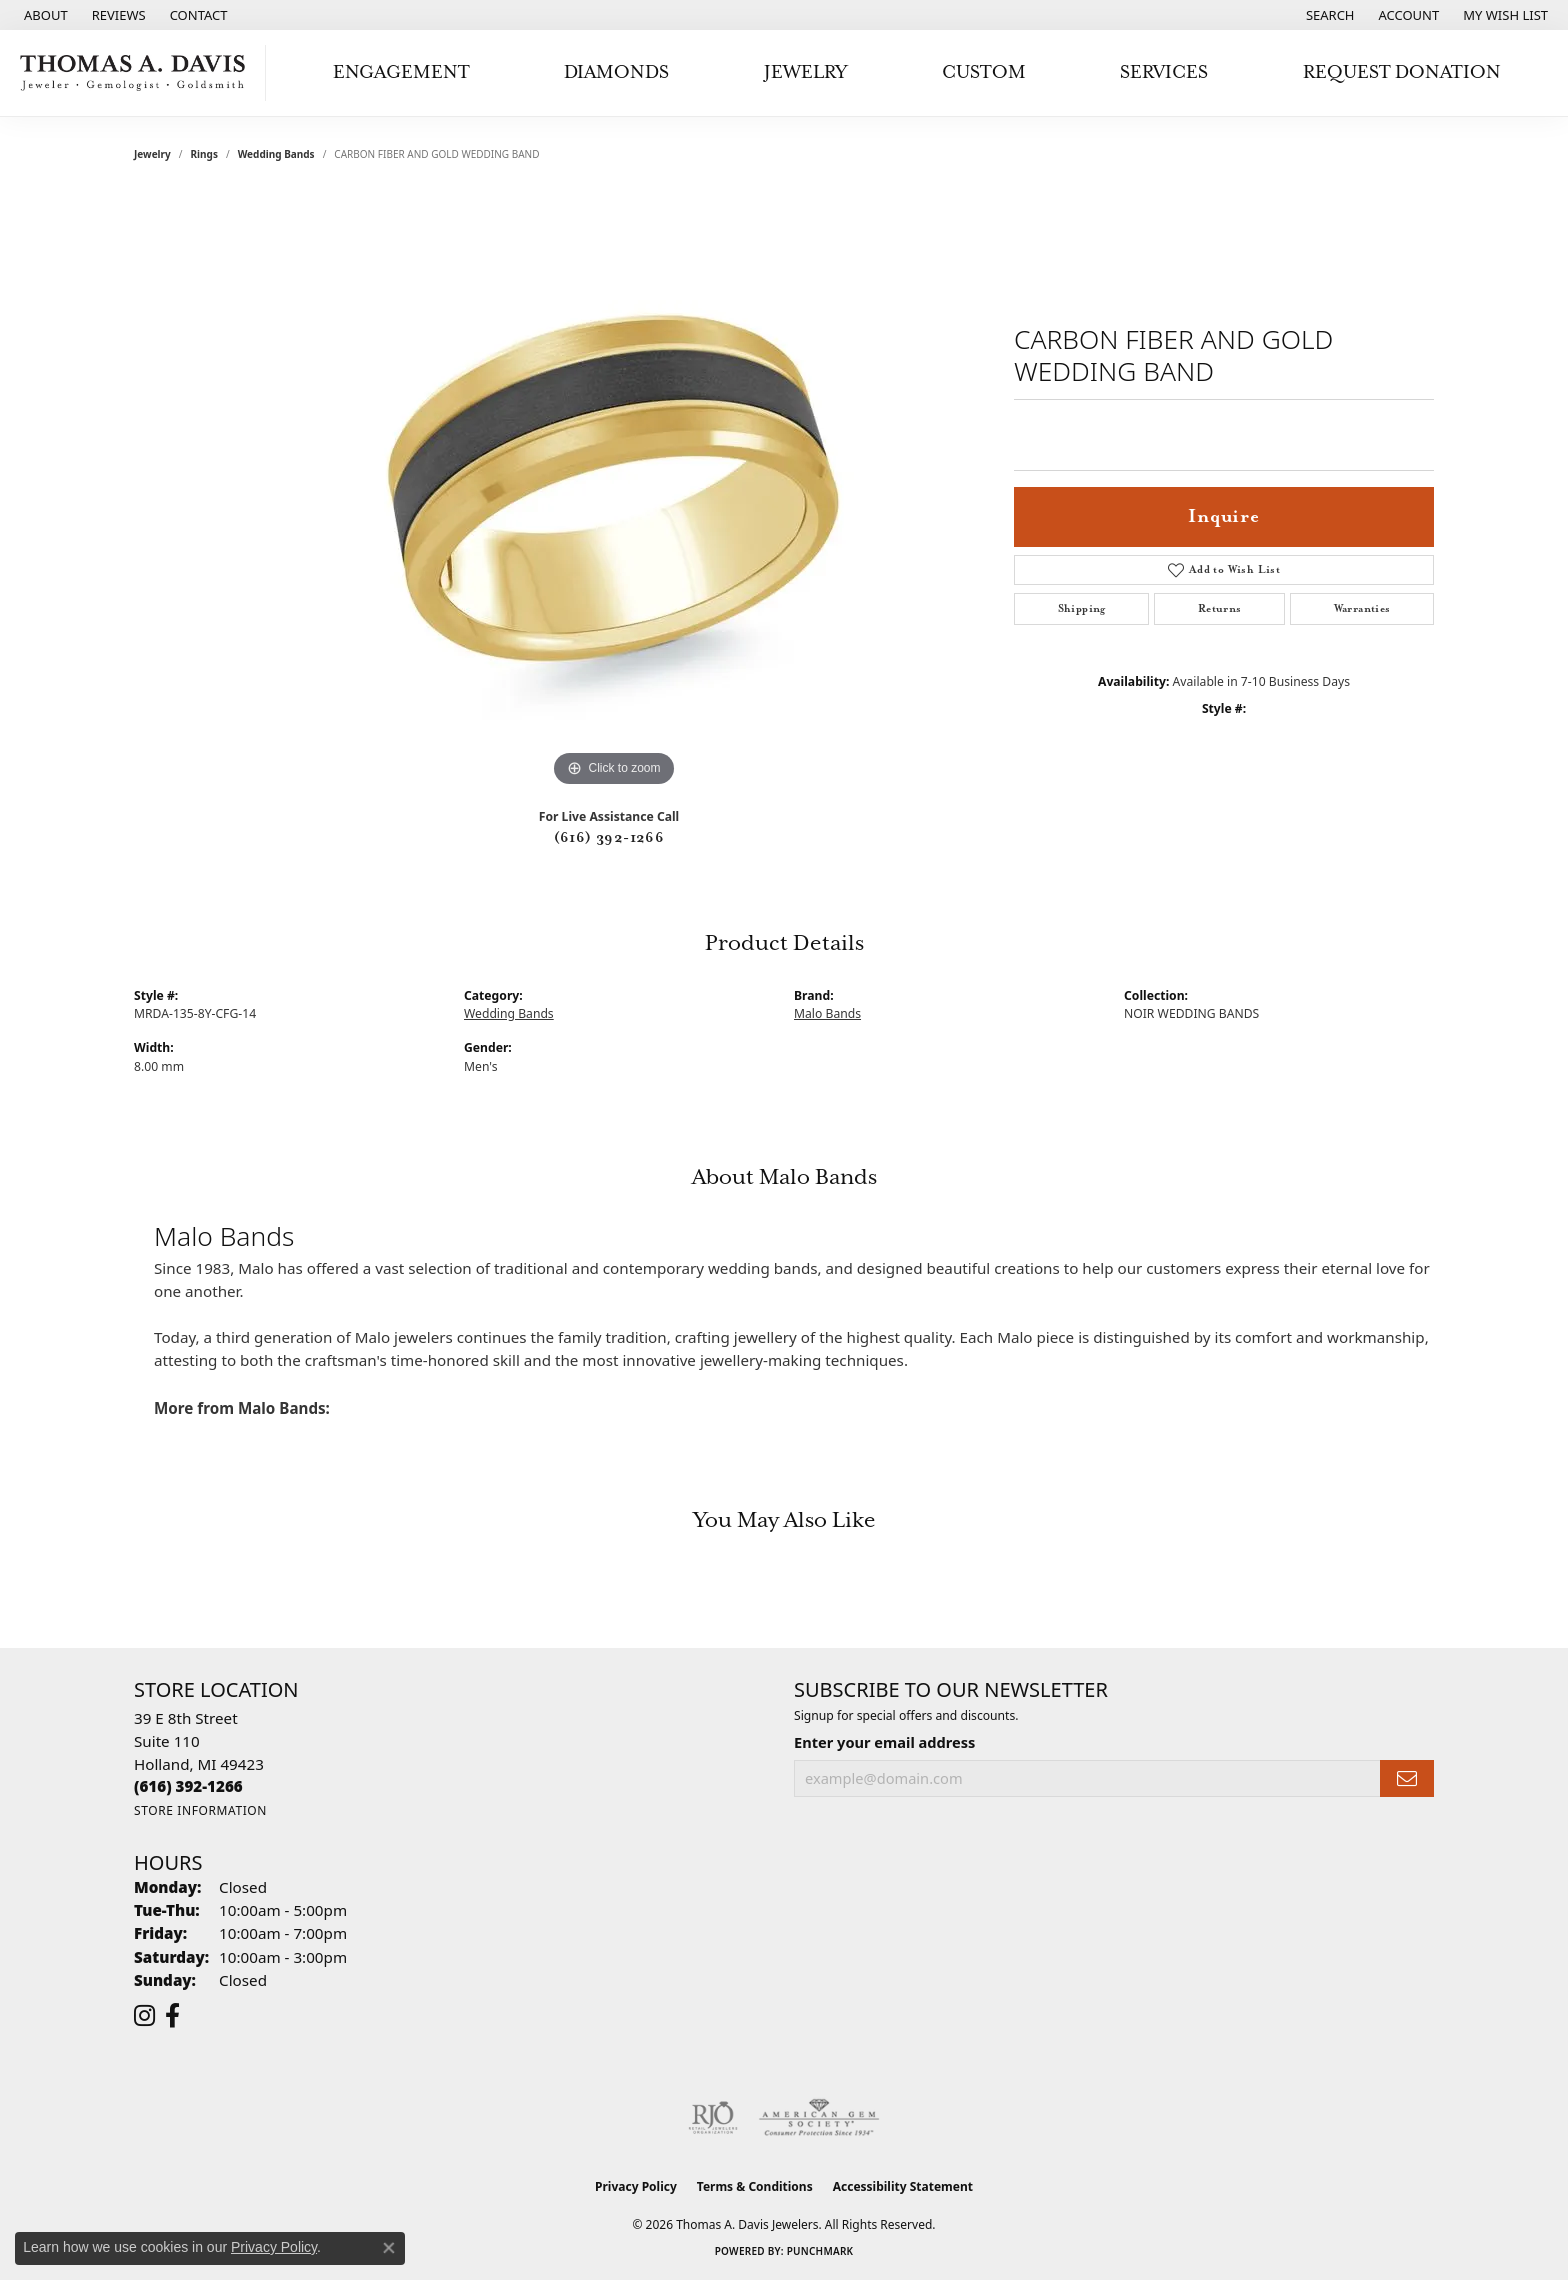 Image resolution: width=1568 pixels, height=2280 pixels. Describe the element at coordinates (1164, 72) in the screenshot. I see `Services` at that location.